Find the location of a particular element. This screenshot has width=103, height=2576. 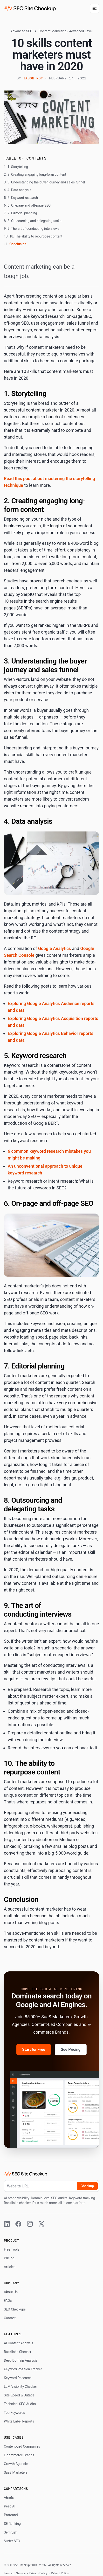

See Pricing is located at coordinates (71, 2049).